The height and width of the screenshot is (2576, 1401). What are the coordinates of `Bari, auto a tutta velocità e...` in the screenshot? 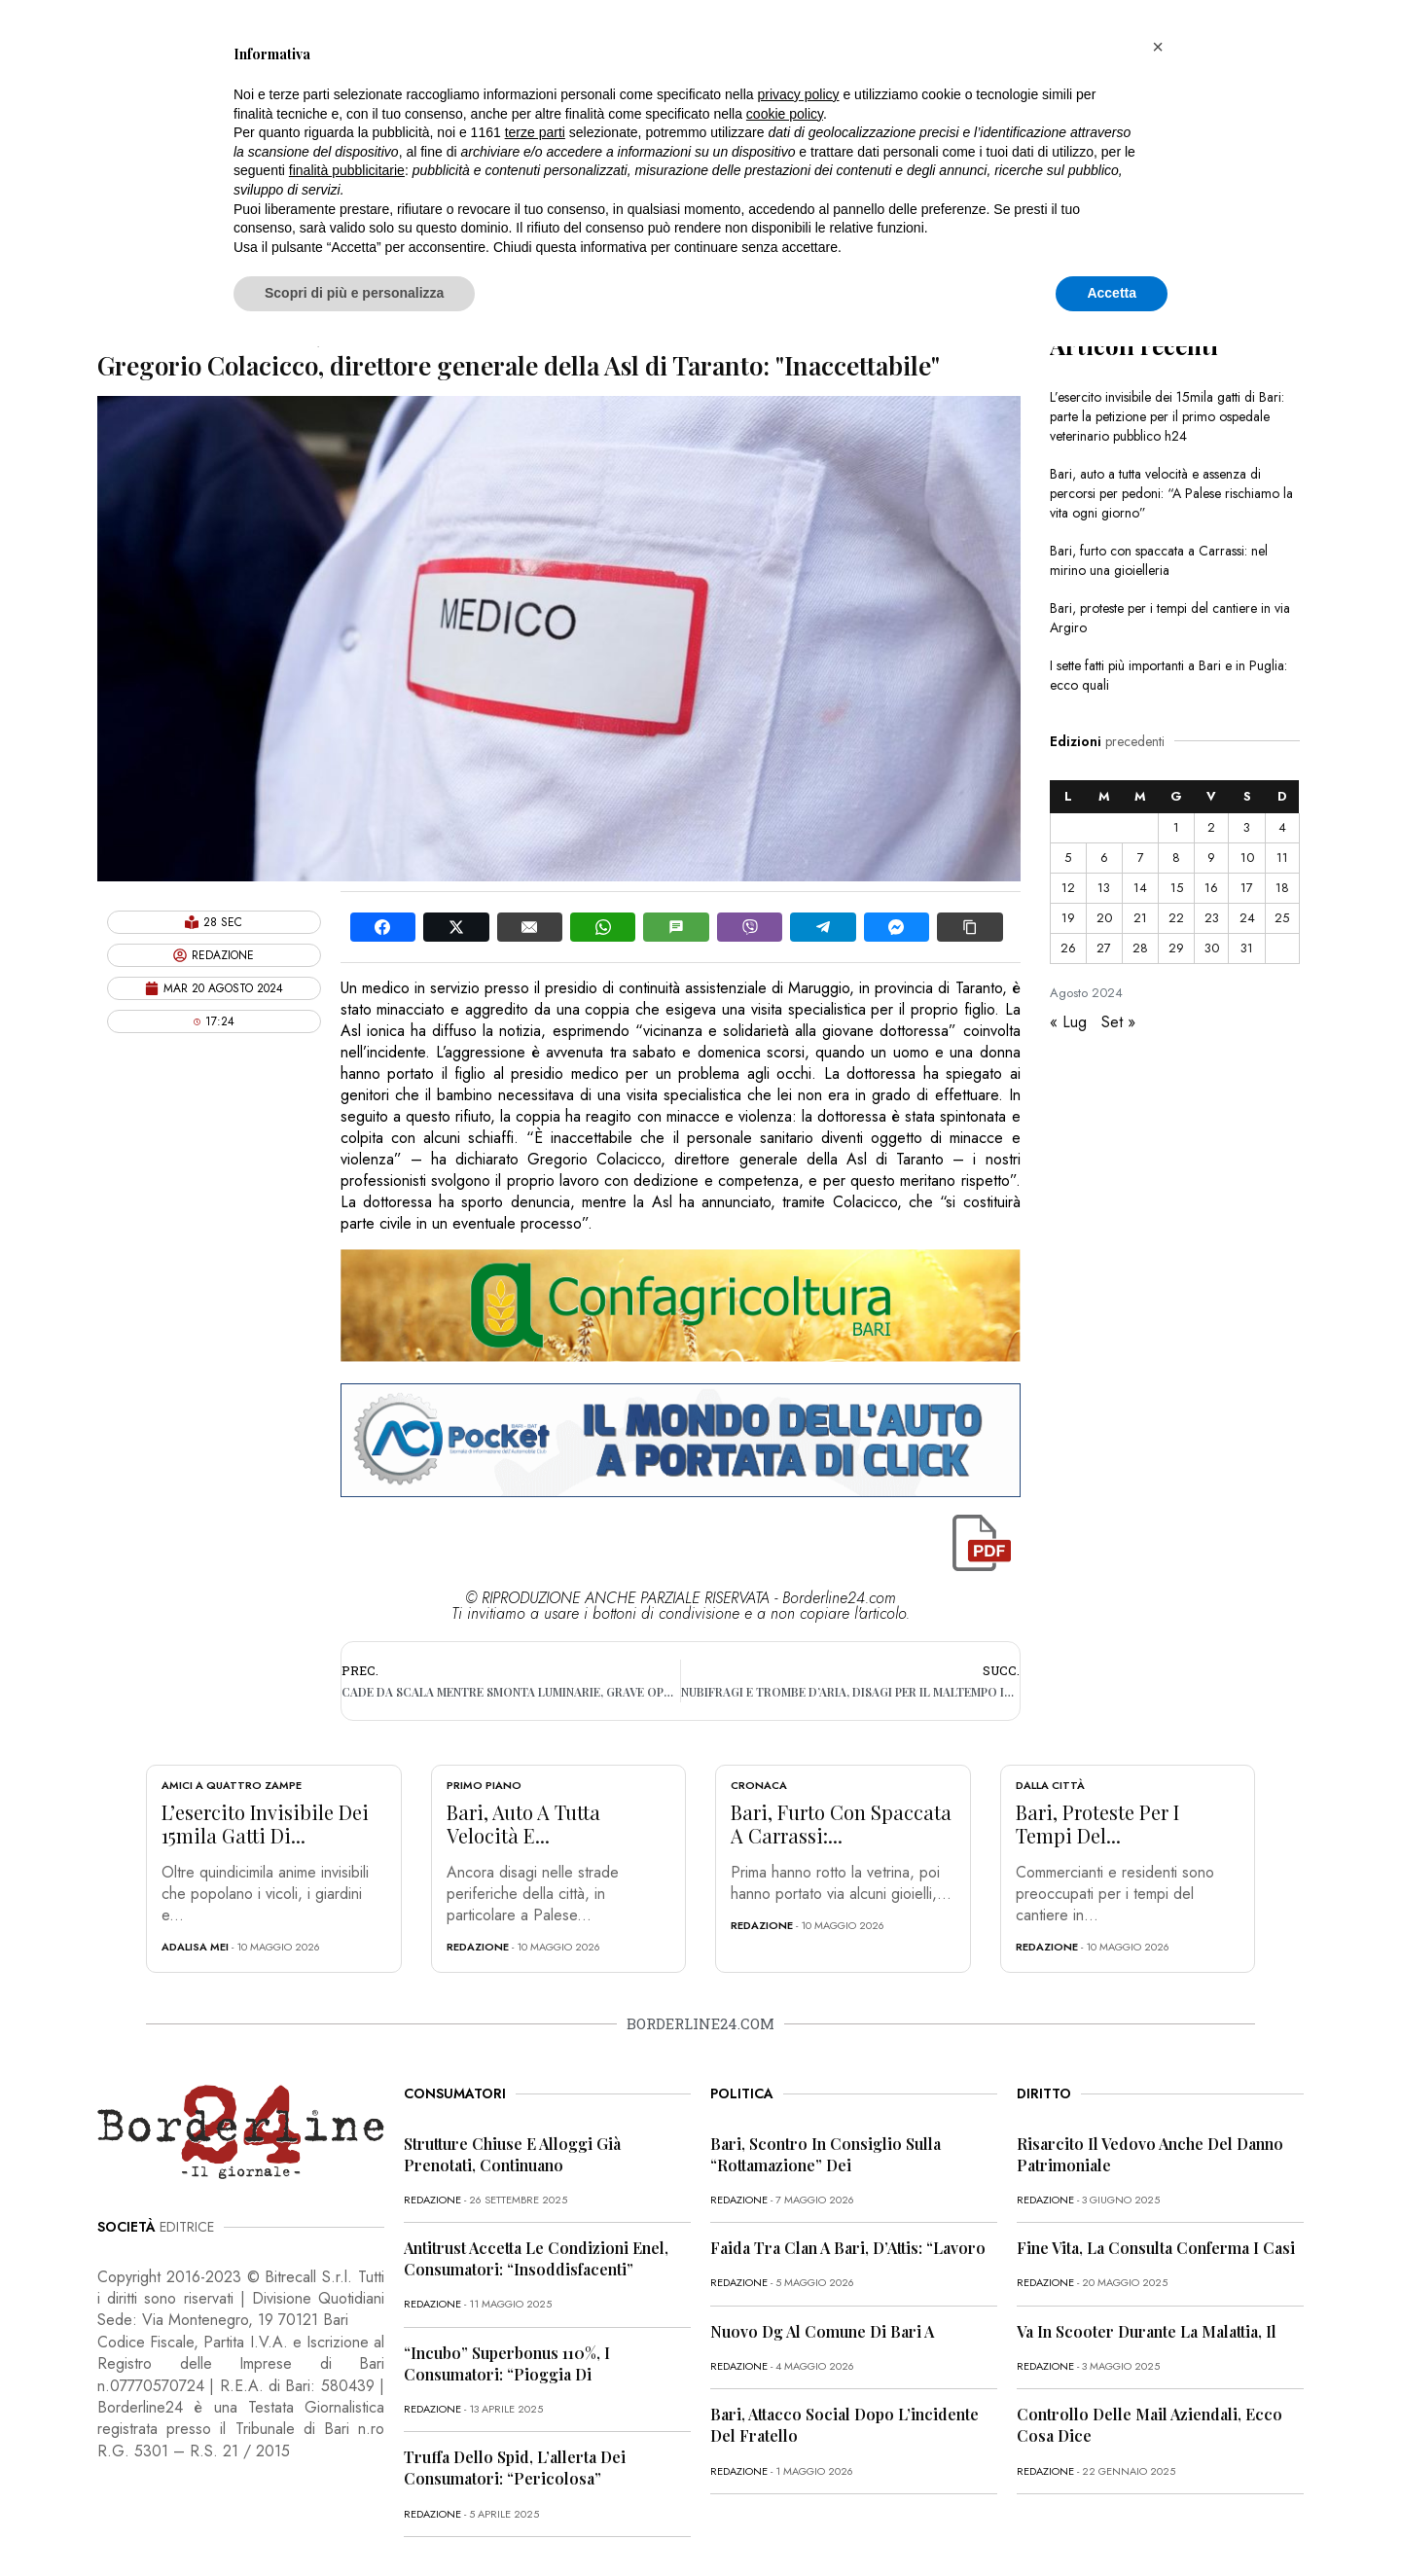 It's located at (523, 1823).